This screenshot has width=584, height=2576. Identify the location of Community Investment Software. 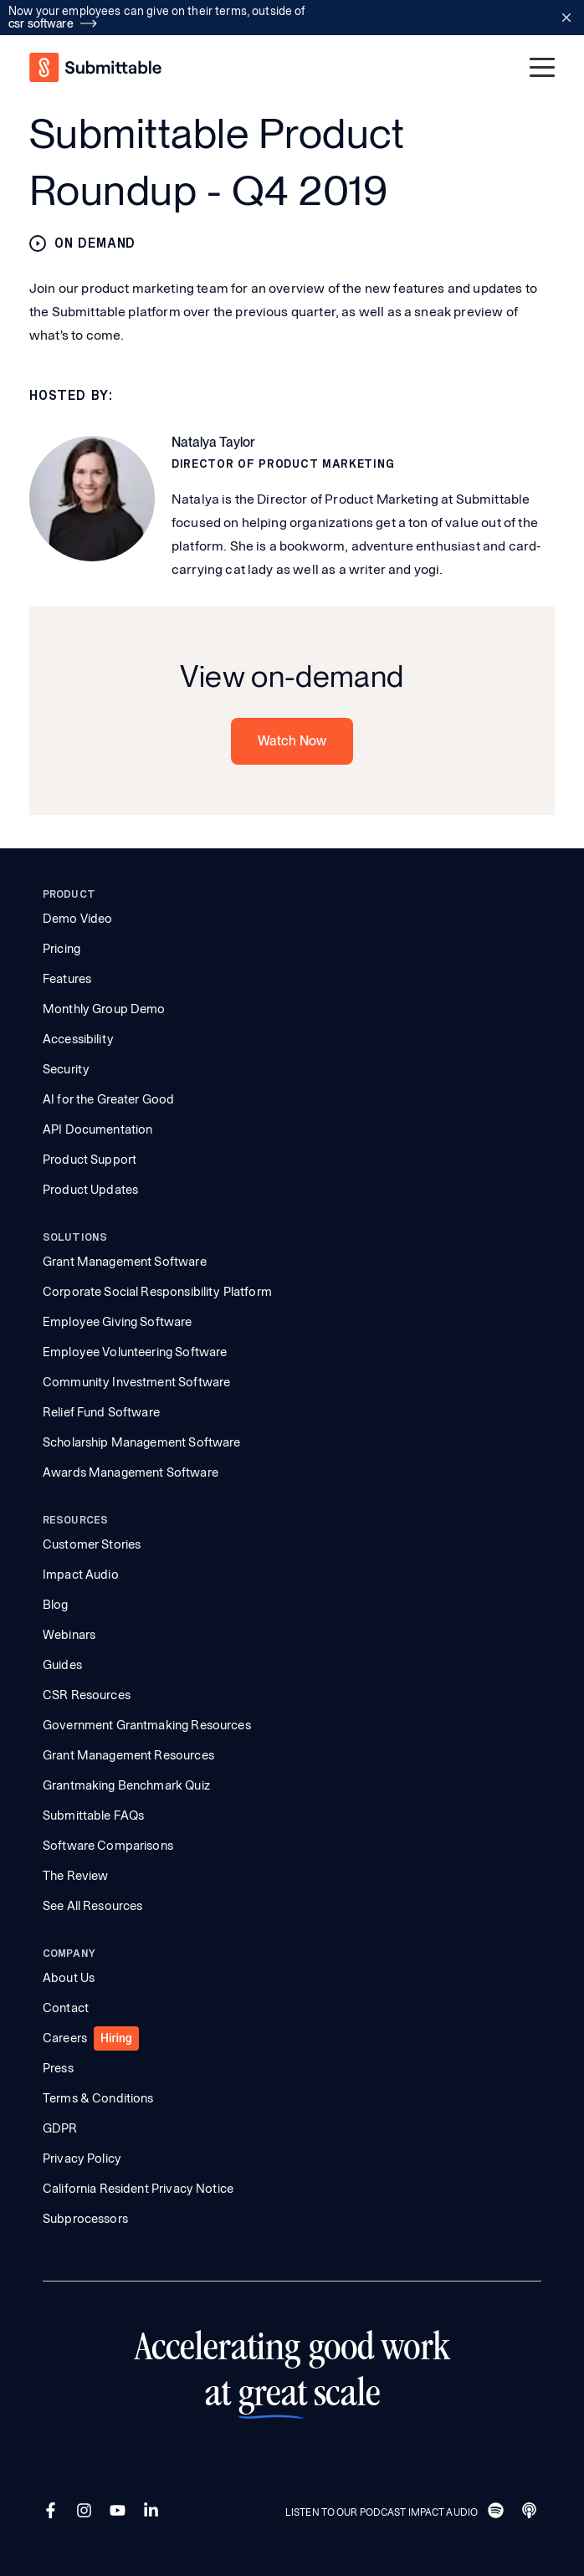
(136, 1382).